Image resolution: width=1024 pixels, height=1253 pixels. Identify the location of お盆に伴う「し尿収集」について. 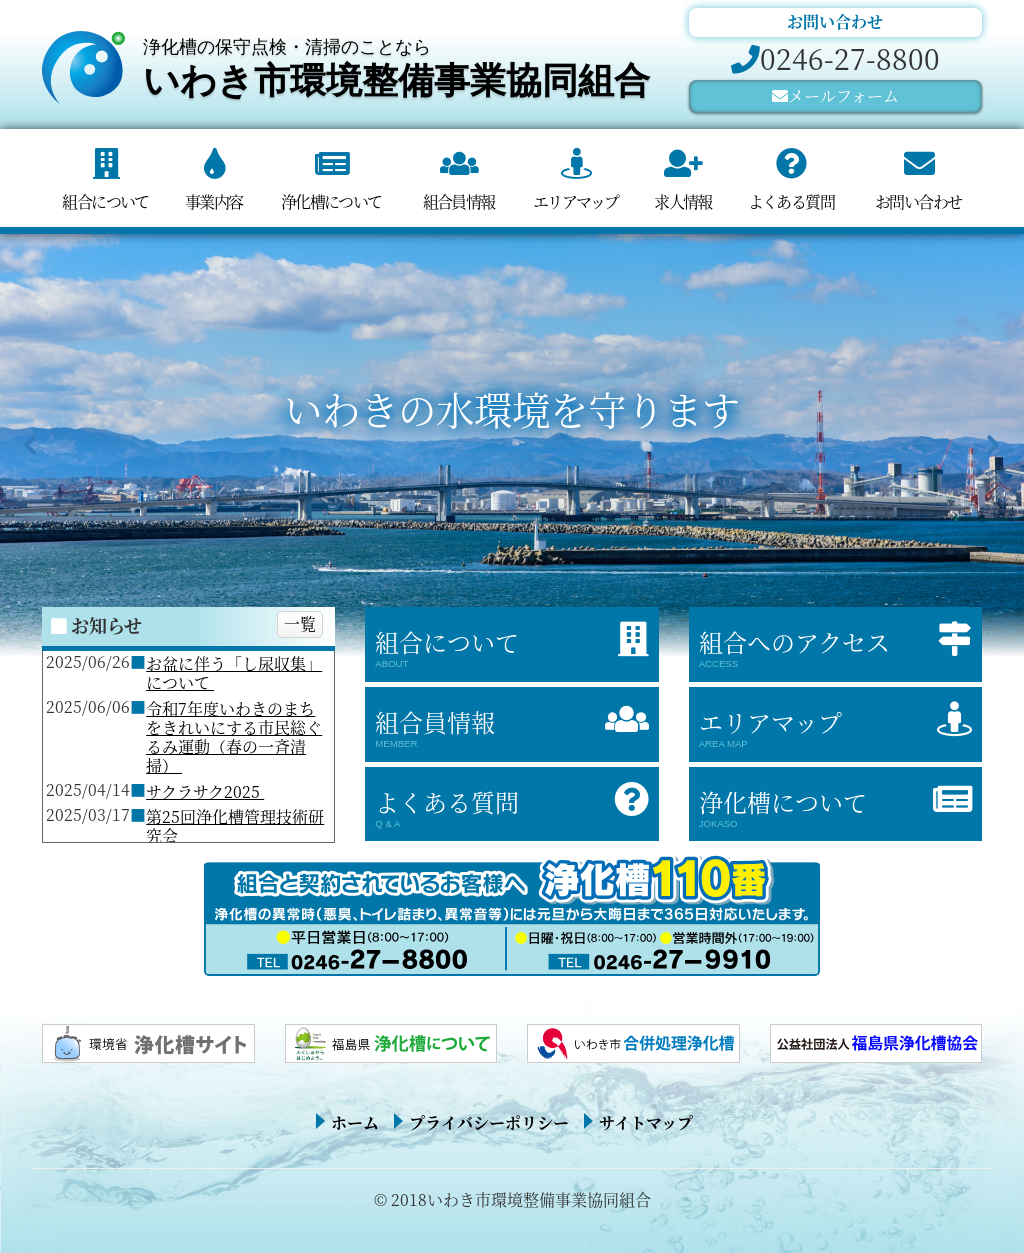
(234, 673).